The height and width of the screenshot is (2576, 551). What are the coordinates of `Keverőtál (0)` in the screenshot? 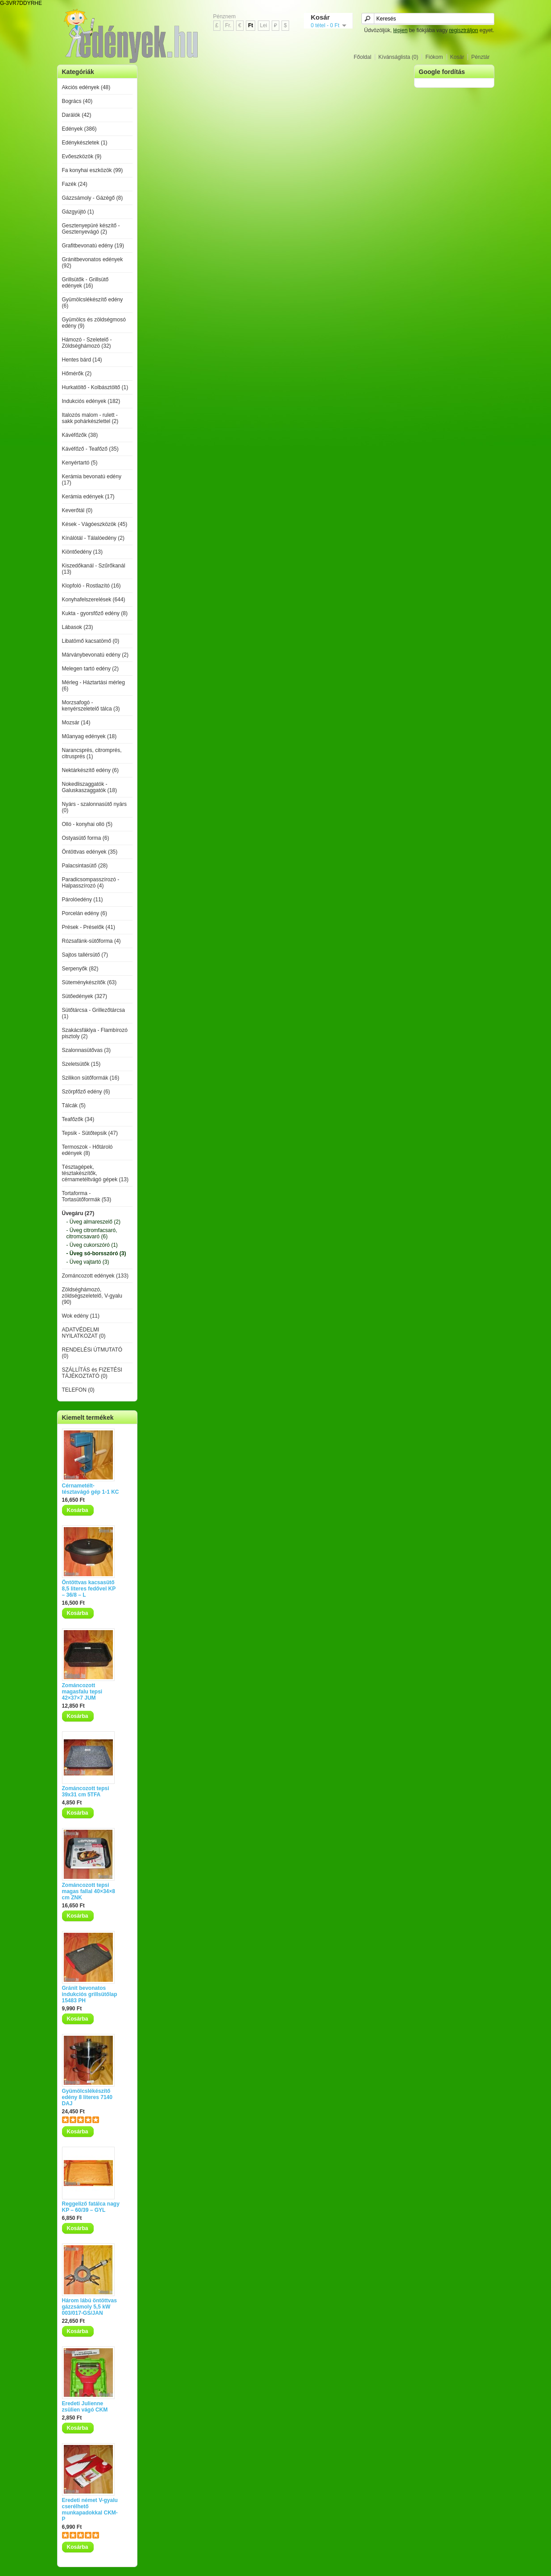 It's located at (77, 510).